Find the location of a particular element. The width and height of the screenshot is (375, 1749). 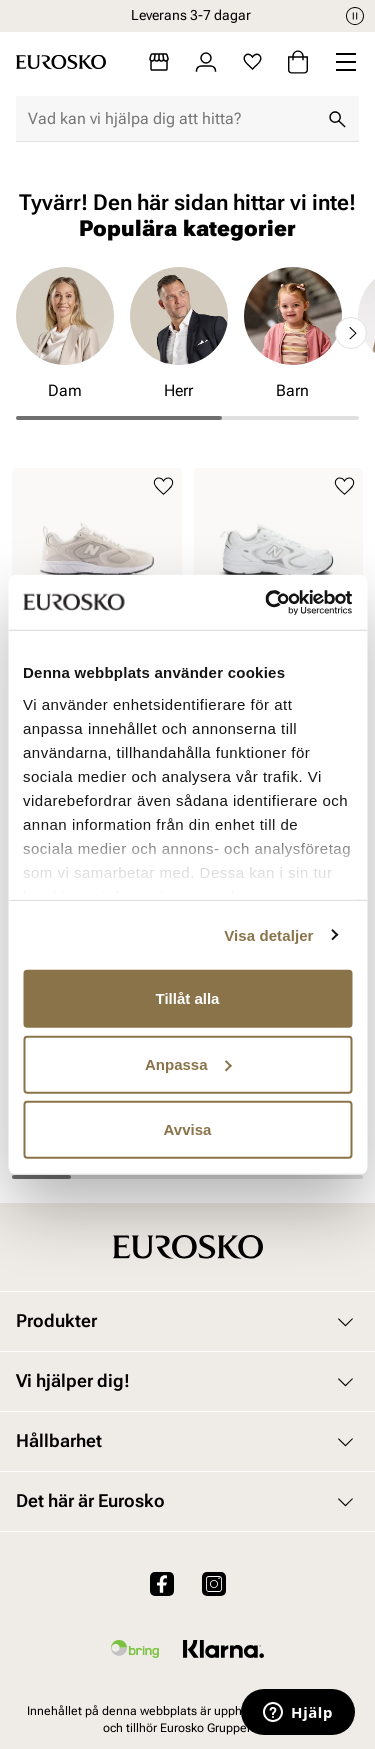

Visa detaljer is located at coordinates (268, 934).